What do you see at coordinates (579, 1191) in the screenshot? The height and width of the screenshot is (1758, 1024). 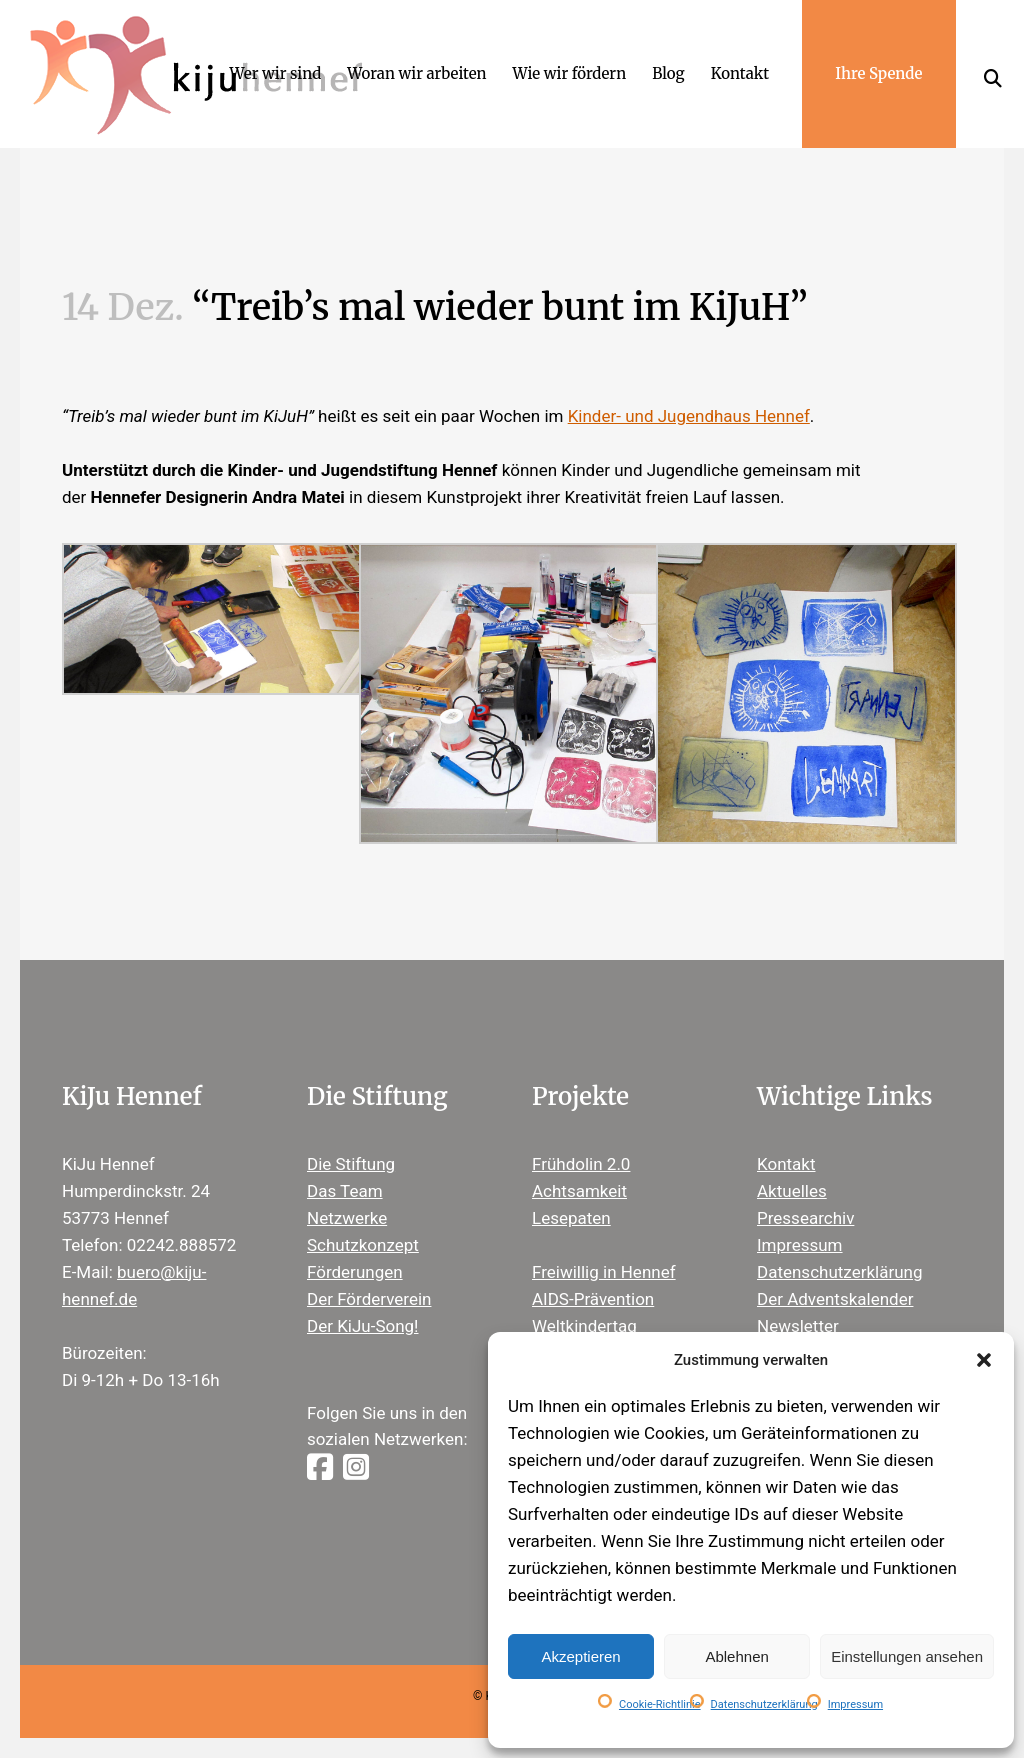 I see `Achtsamkeit` at bounding box center [579, 1191].